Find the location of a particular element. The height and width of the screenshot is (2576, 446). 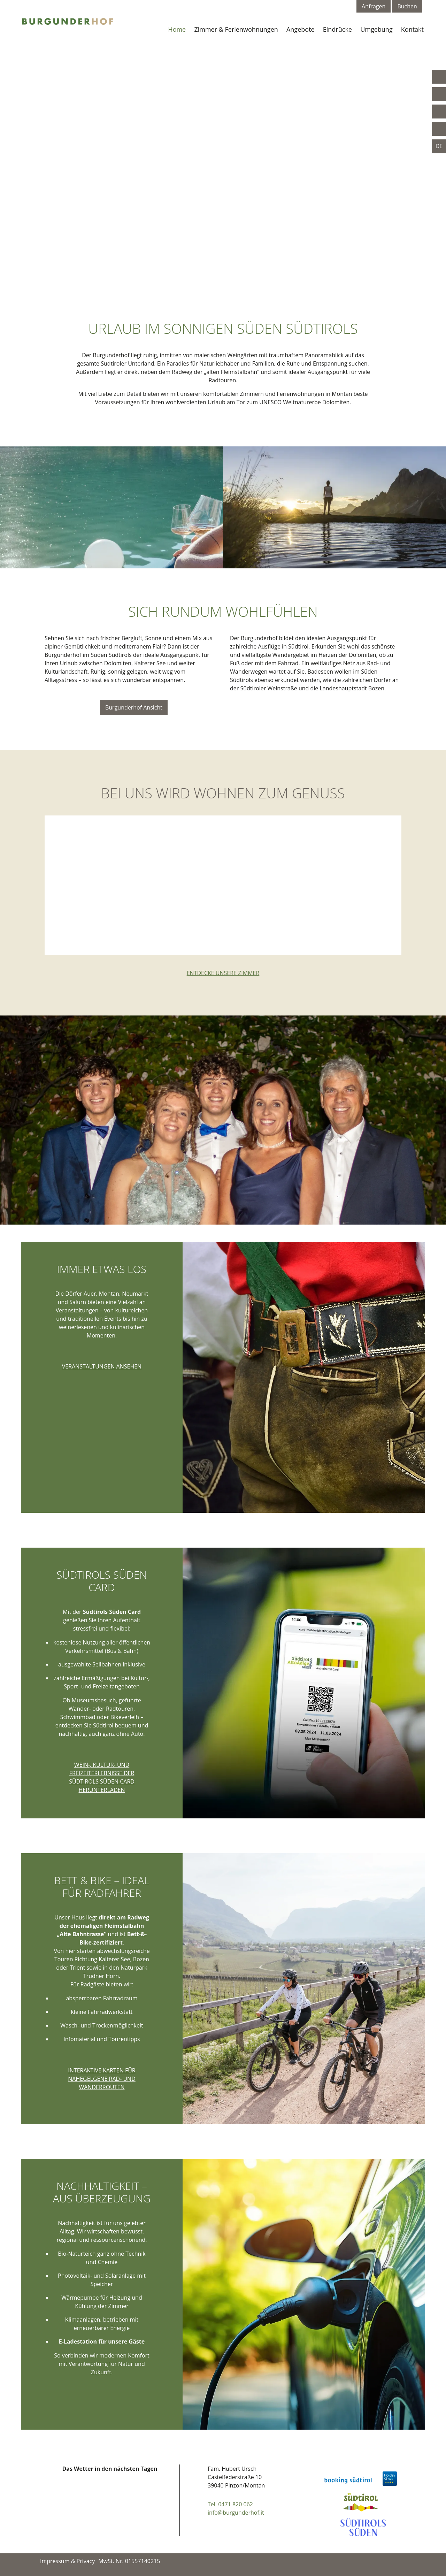

Burgunderhof Ansicht is located at coordinates (133, 707).